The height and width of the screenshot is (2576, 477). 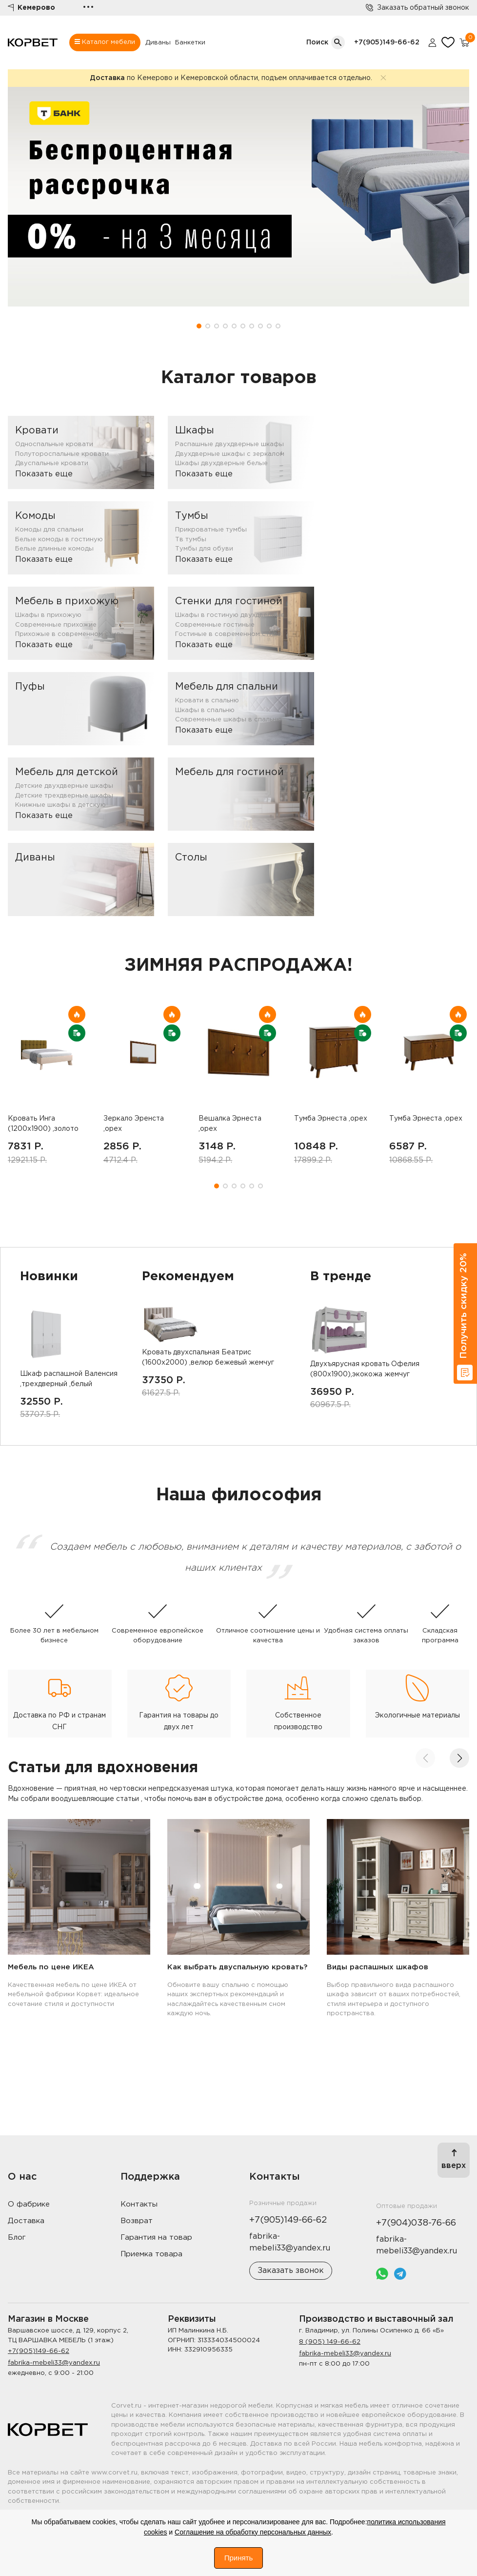 What do you see at coordinates (291, 2270) in the screenshot?
I see `Заказать звонок` at bounding box center [291, 2270].